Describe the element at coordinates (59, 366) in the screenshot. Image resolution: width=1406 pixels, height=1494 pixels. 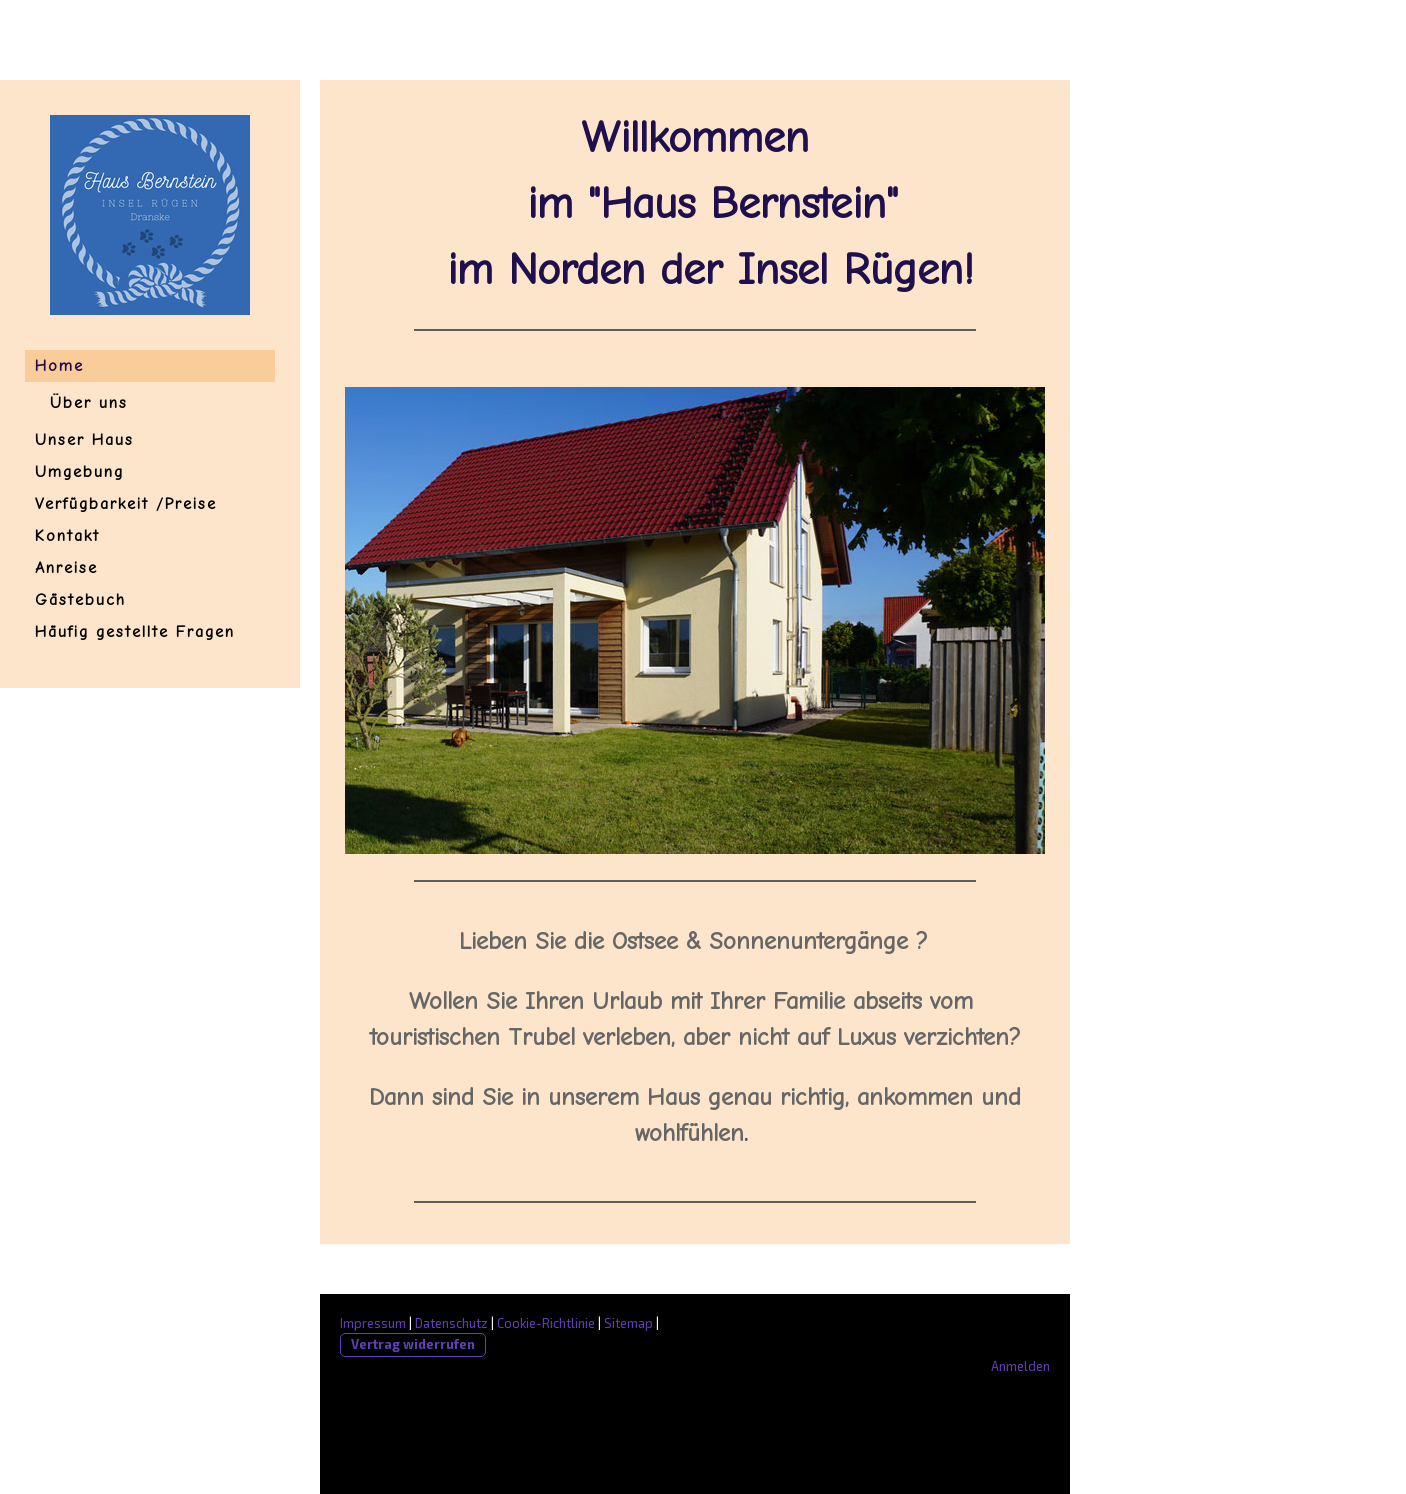
I see `Home` at that location.